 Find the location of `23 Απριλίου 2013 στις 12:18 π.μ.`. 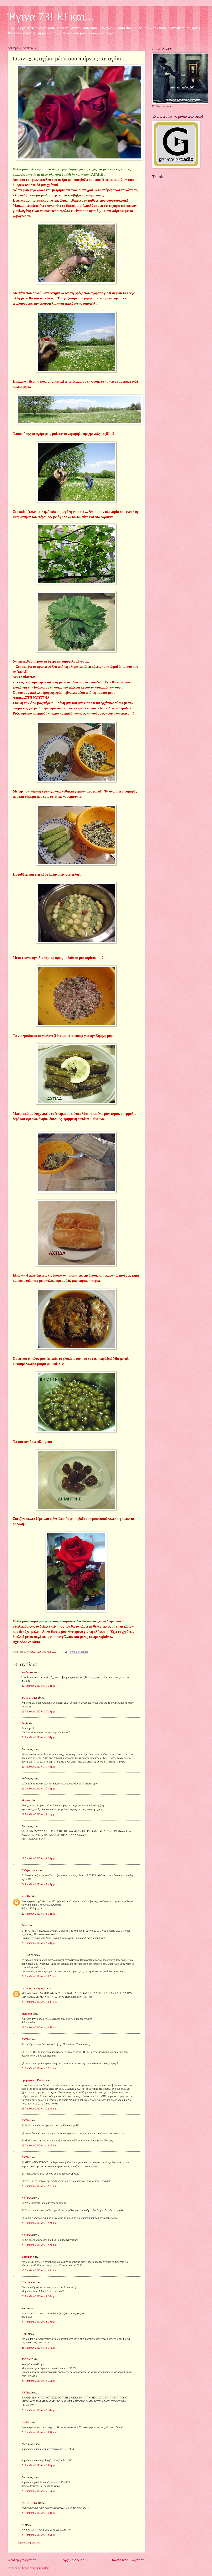

23 Απριλίου 2013 στις 12:18 π.μ. is located at coordinates (39, 2186).